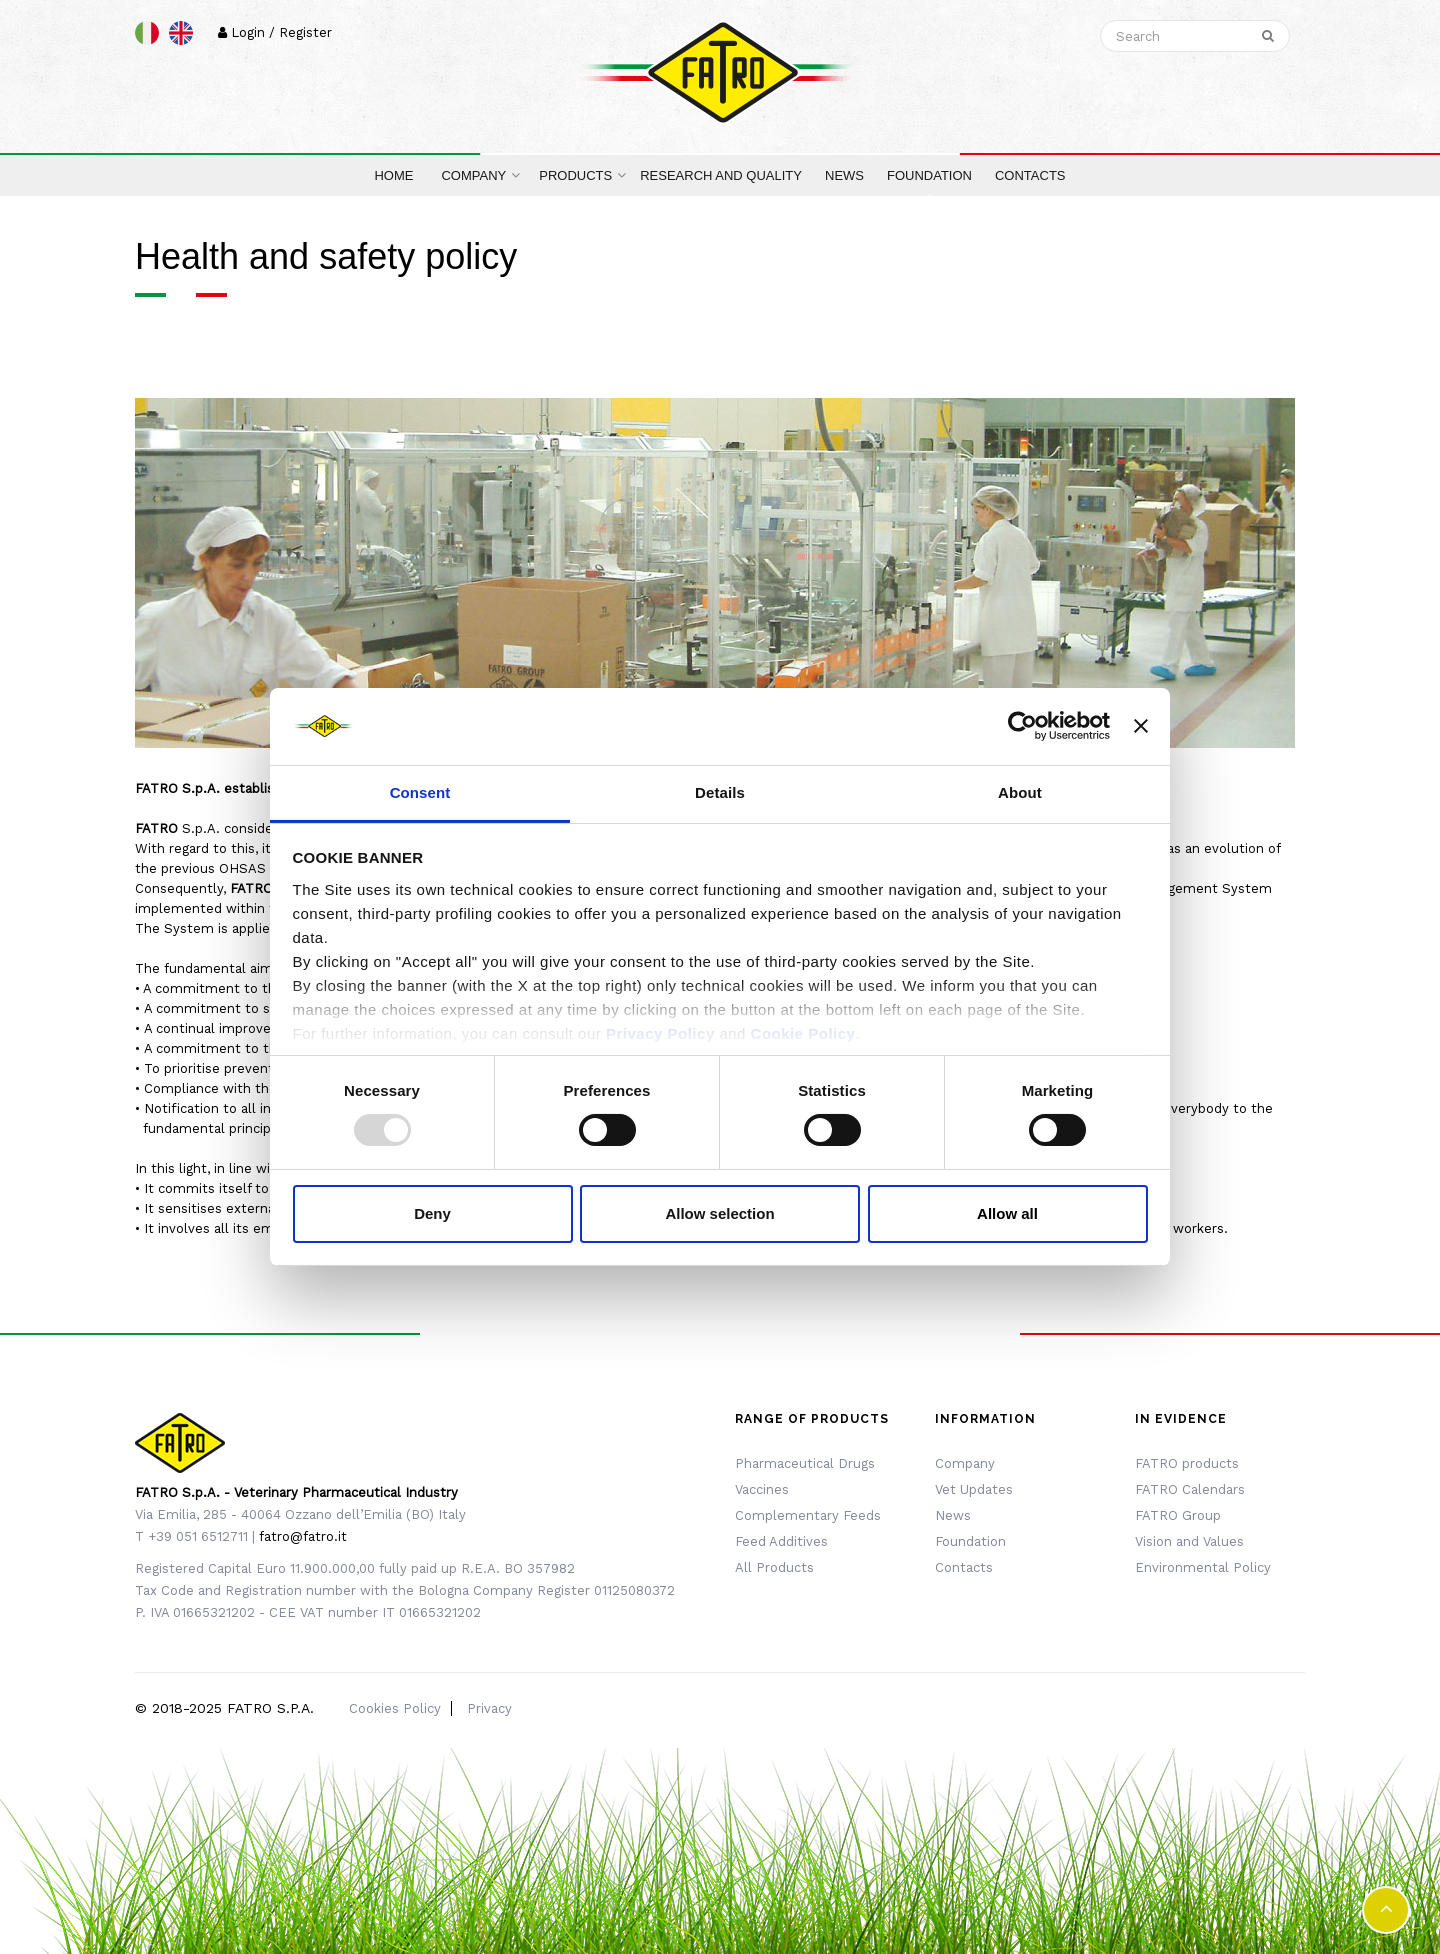 This screenshot has width=1440, height=1954. What do you see at coordinates (1178, 1515) in the screenshot?
I see `FATRO Group` at bounding box center [1178, 1515].